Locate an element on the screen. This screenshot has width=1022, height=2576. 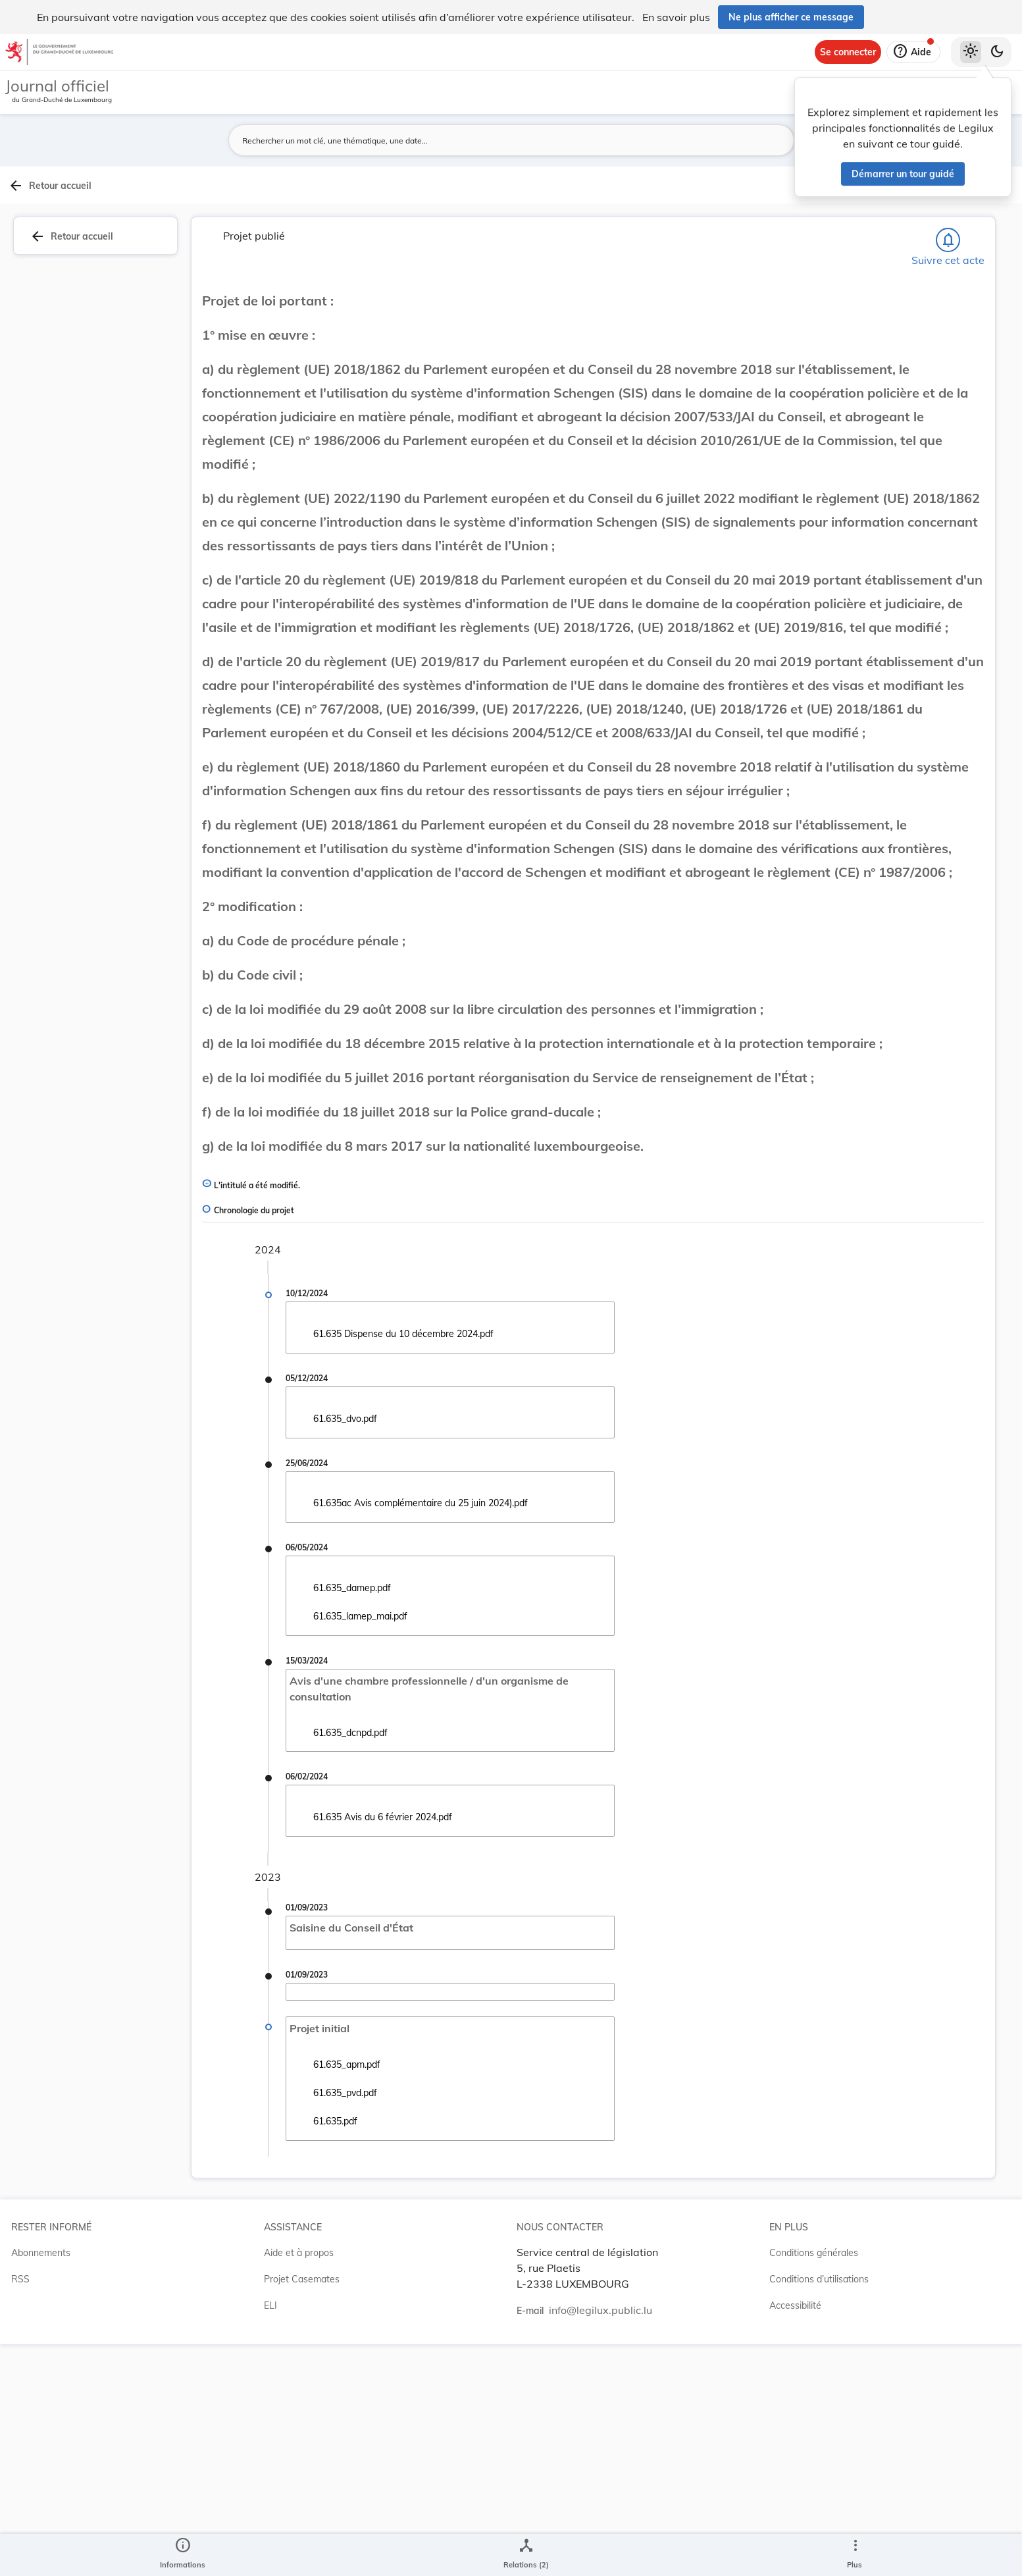
Projet Casemates is located at coordinates (302, 2511).